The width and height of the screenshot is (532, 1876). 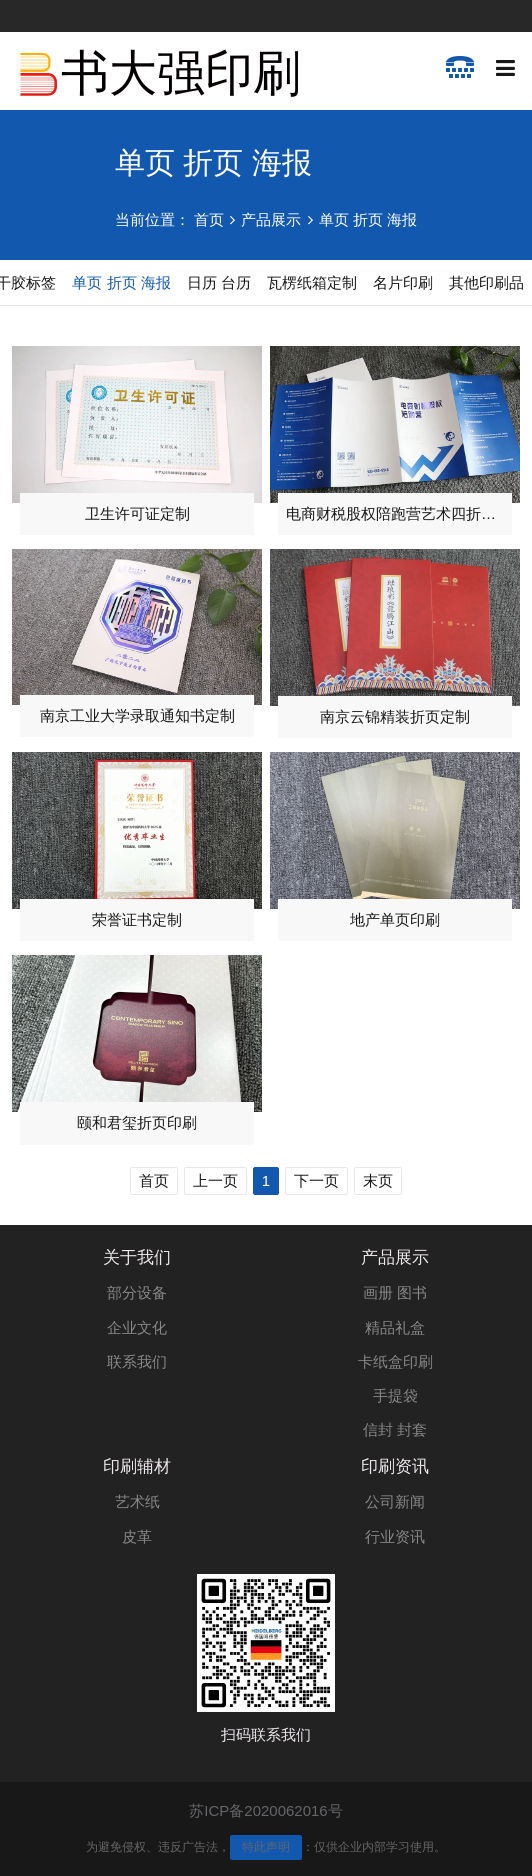 I want to click on 下一页, so click(x=316, y=1180).